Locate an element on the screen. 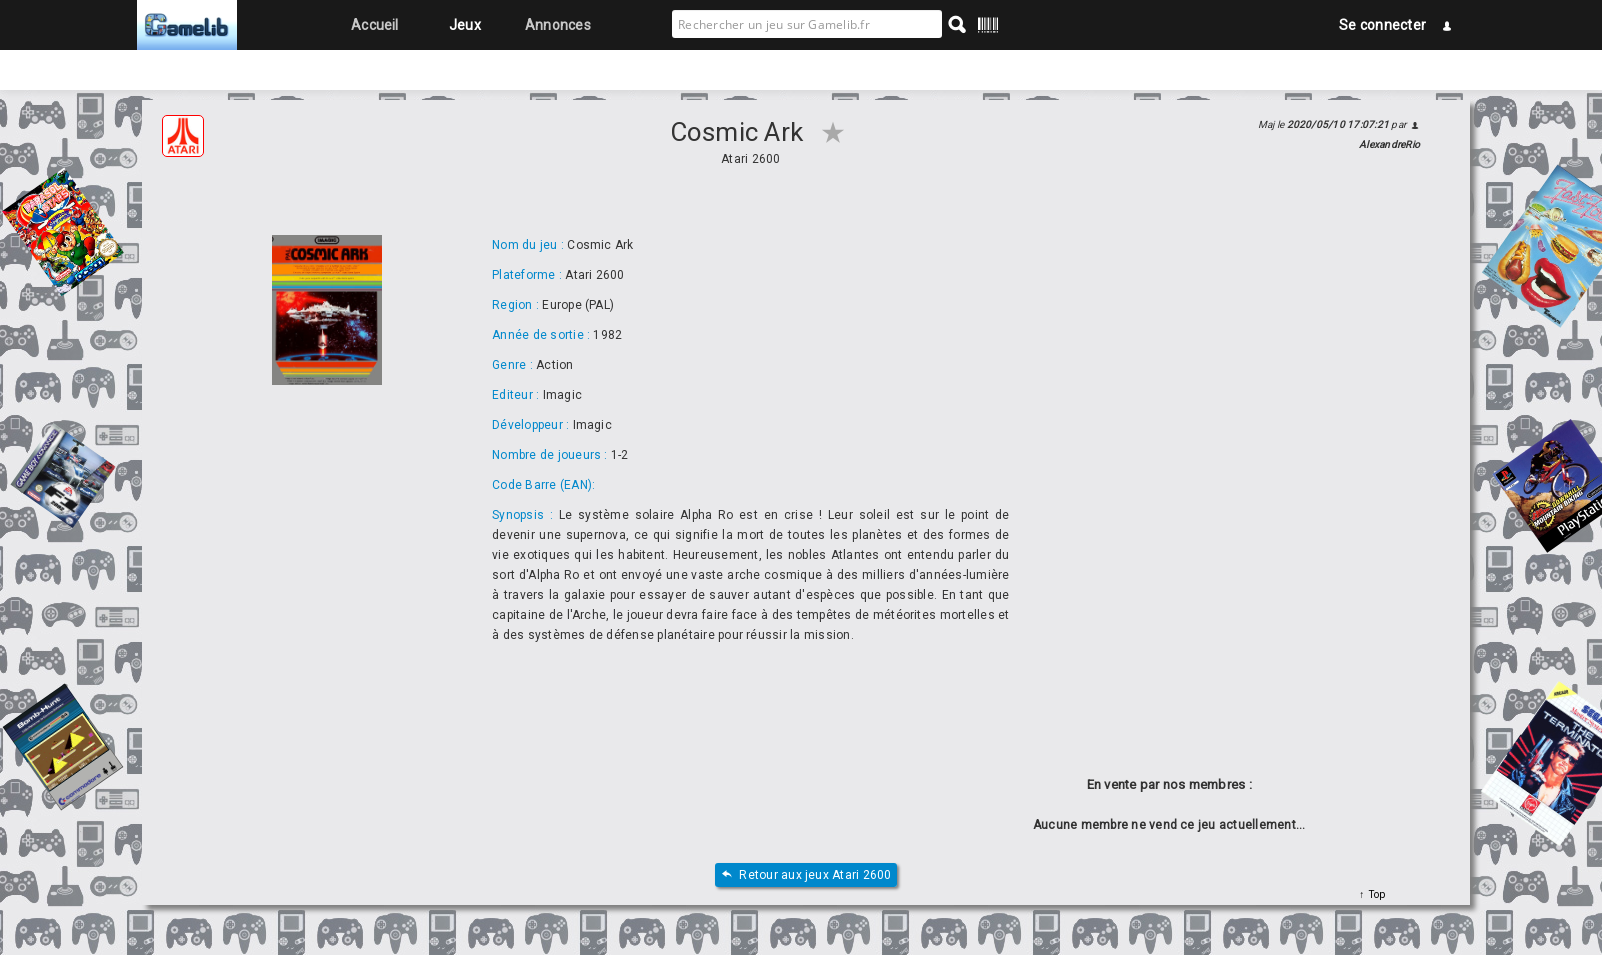 Image resolution: width=1602 pixels, height=955 pixels. Annonces is located at coordinates (558, 25).